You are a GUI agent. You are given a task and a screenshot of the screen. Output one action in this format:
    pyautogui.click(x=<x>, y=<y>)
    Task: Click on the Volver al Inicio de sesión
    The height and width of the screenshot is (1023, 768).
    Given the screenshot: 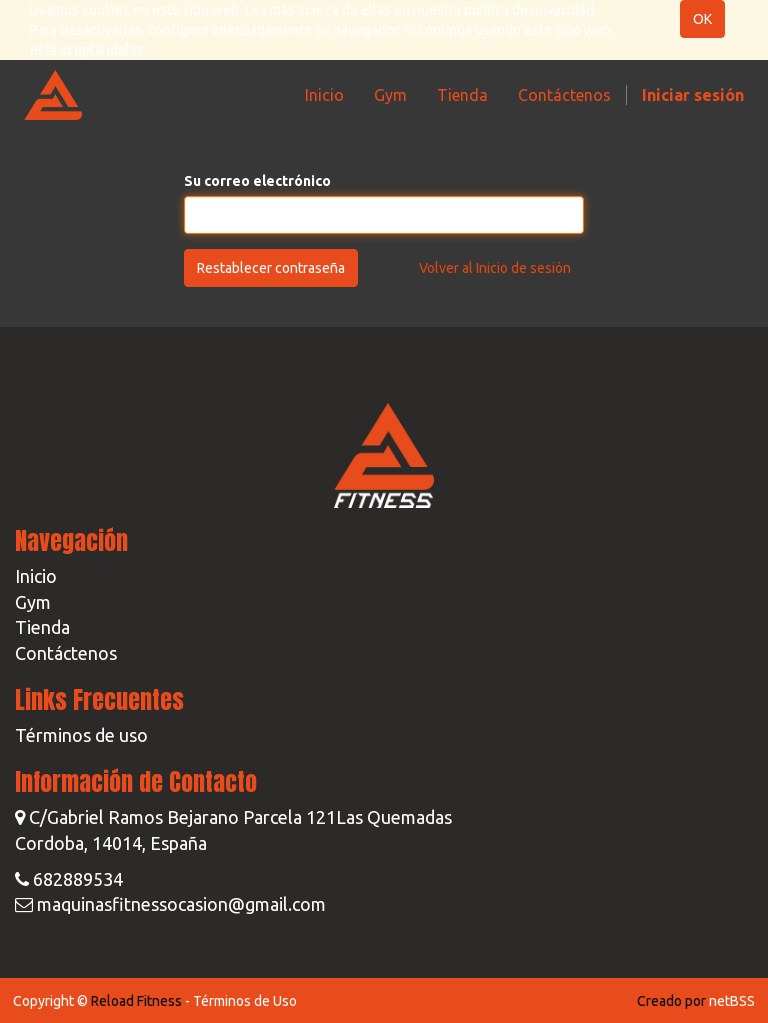 What is the action you would take?
    pyautogui.click(x=495, y=268)
    